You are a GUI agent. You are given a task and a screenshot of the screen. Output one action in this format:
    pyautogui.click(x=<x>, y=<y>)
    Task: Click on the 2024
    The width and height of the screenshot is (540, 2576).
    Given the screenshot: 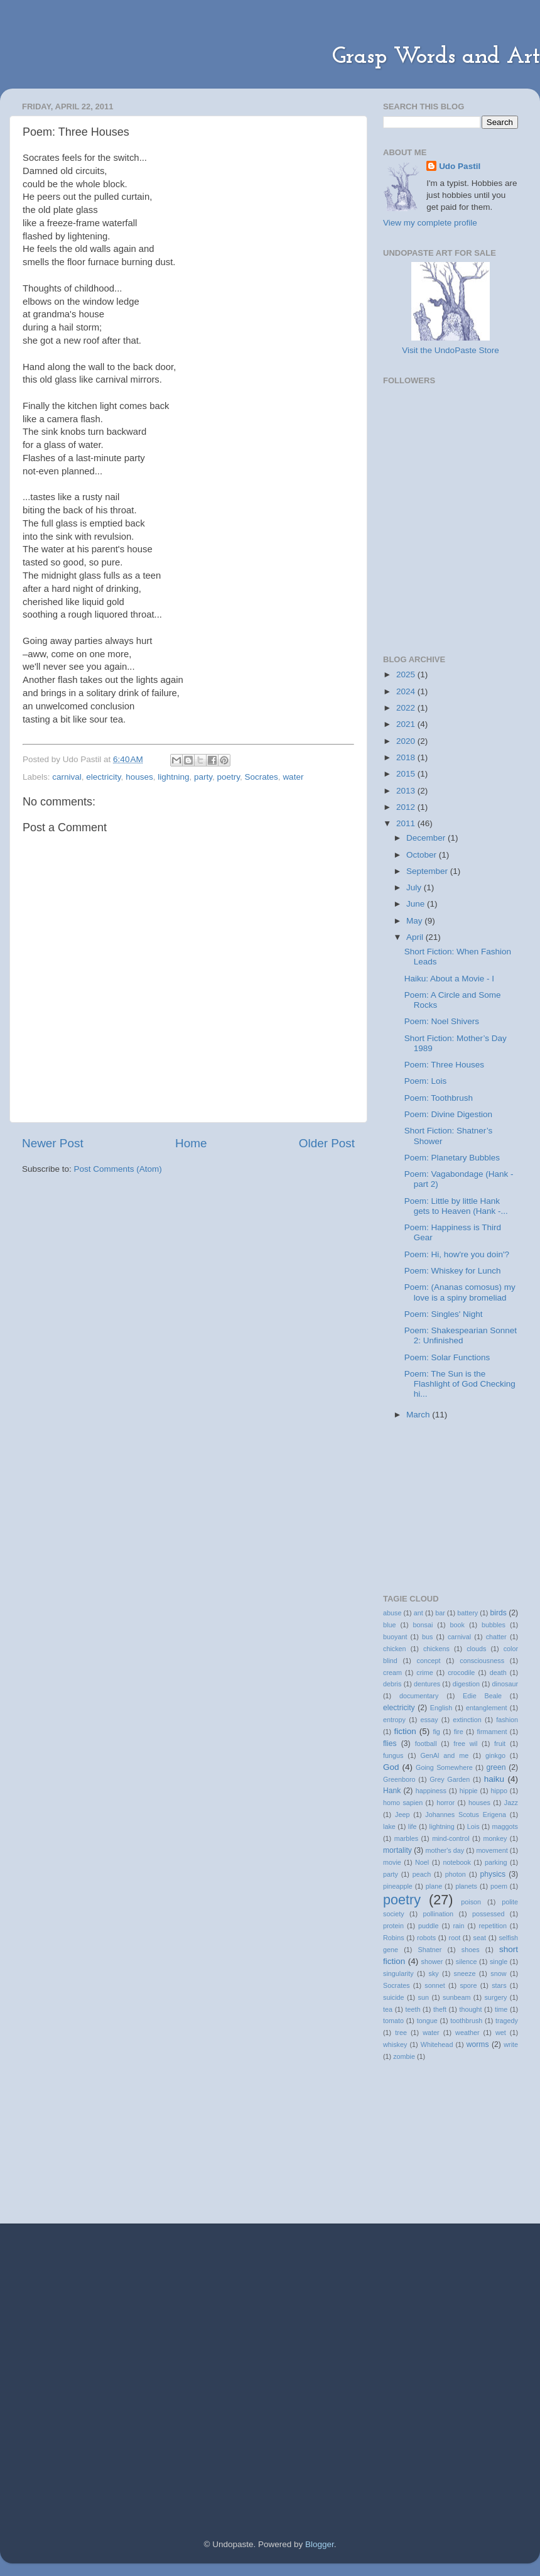 What is the action you would take?
    pyautogui.click(x=407, y=691)
    